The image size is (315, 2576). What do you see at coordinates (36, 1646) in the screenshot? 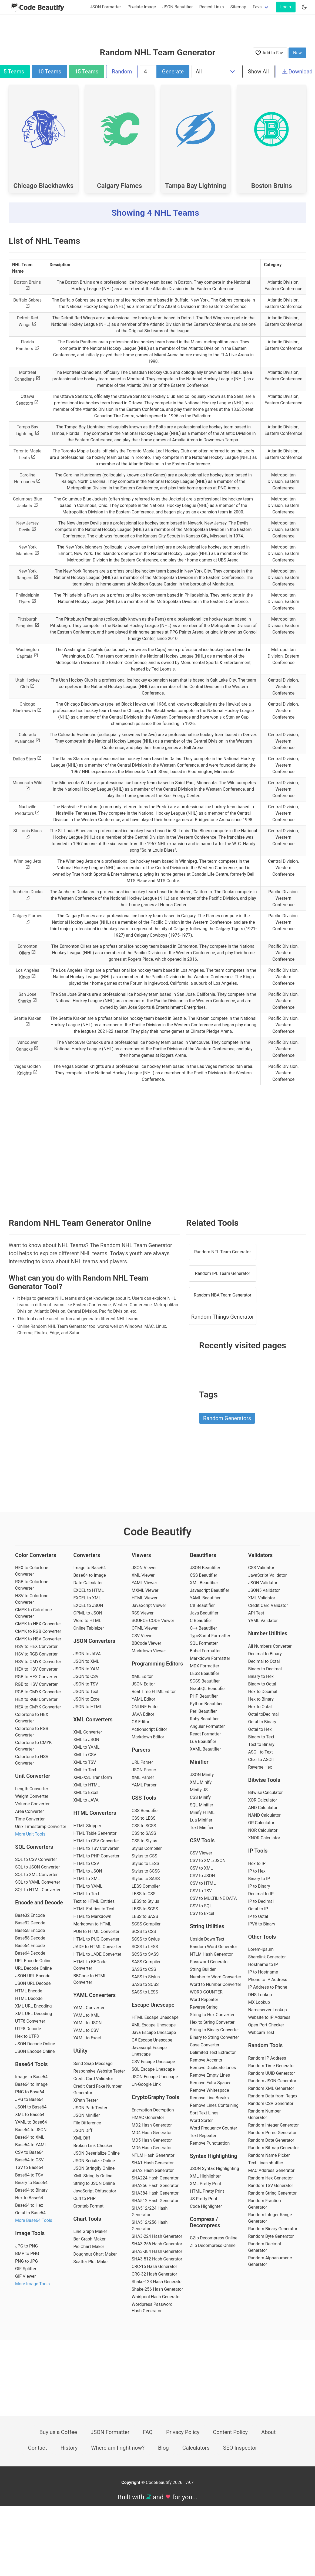
I see `HSV to HEX Converter` at bounding box center [36, 1646].